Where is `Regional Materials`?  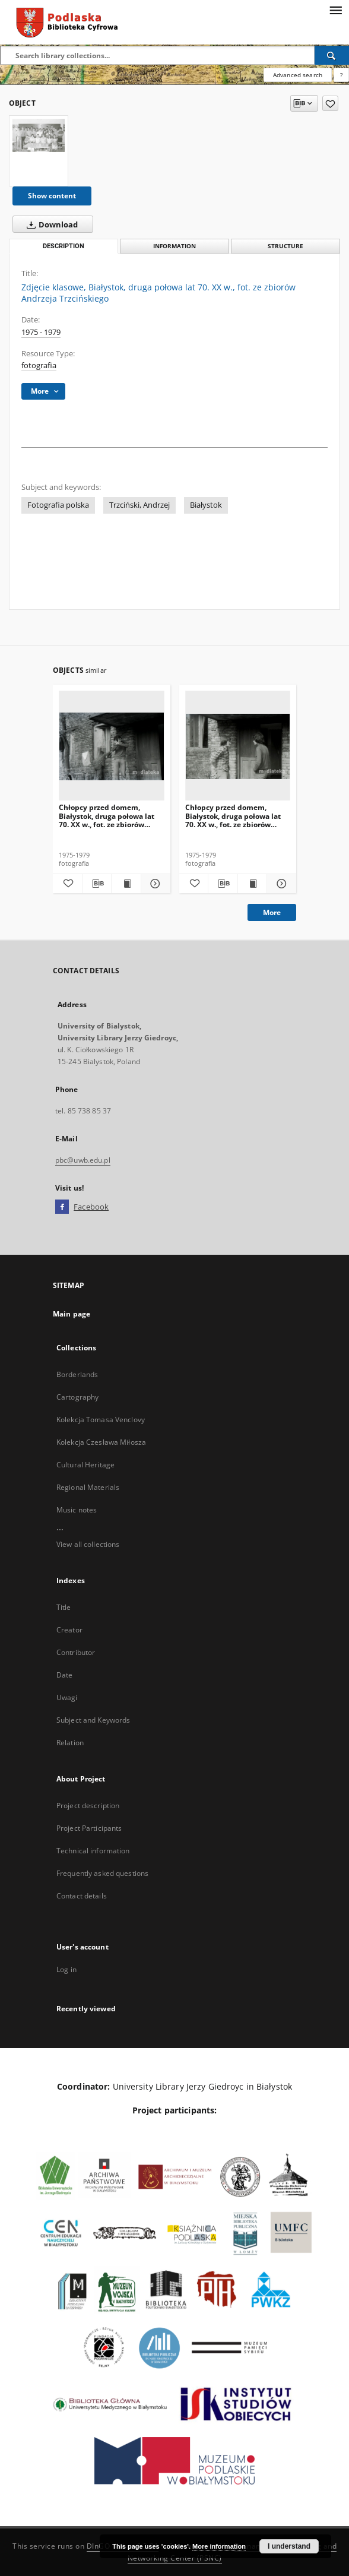
Regional Materials is located at coordinates (87, 1487).